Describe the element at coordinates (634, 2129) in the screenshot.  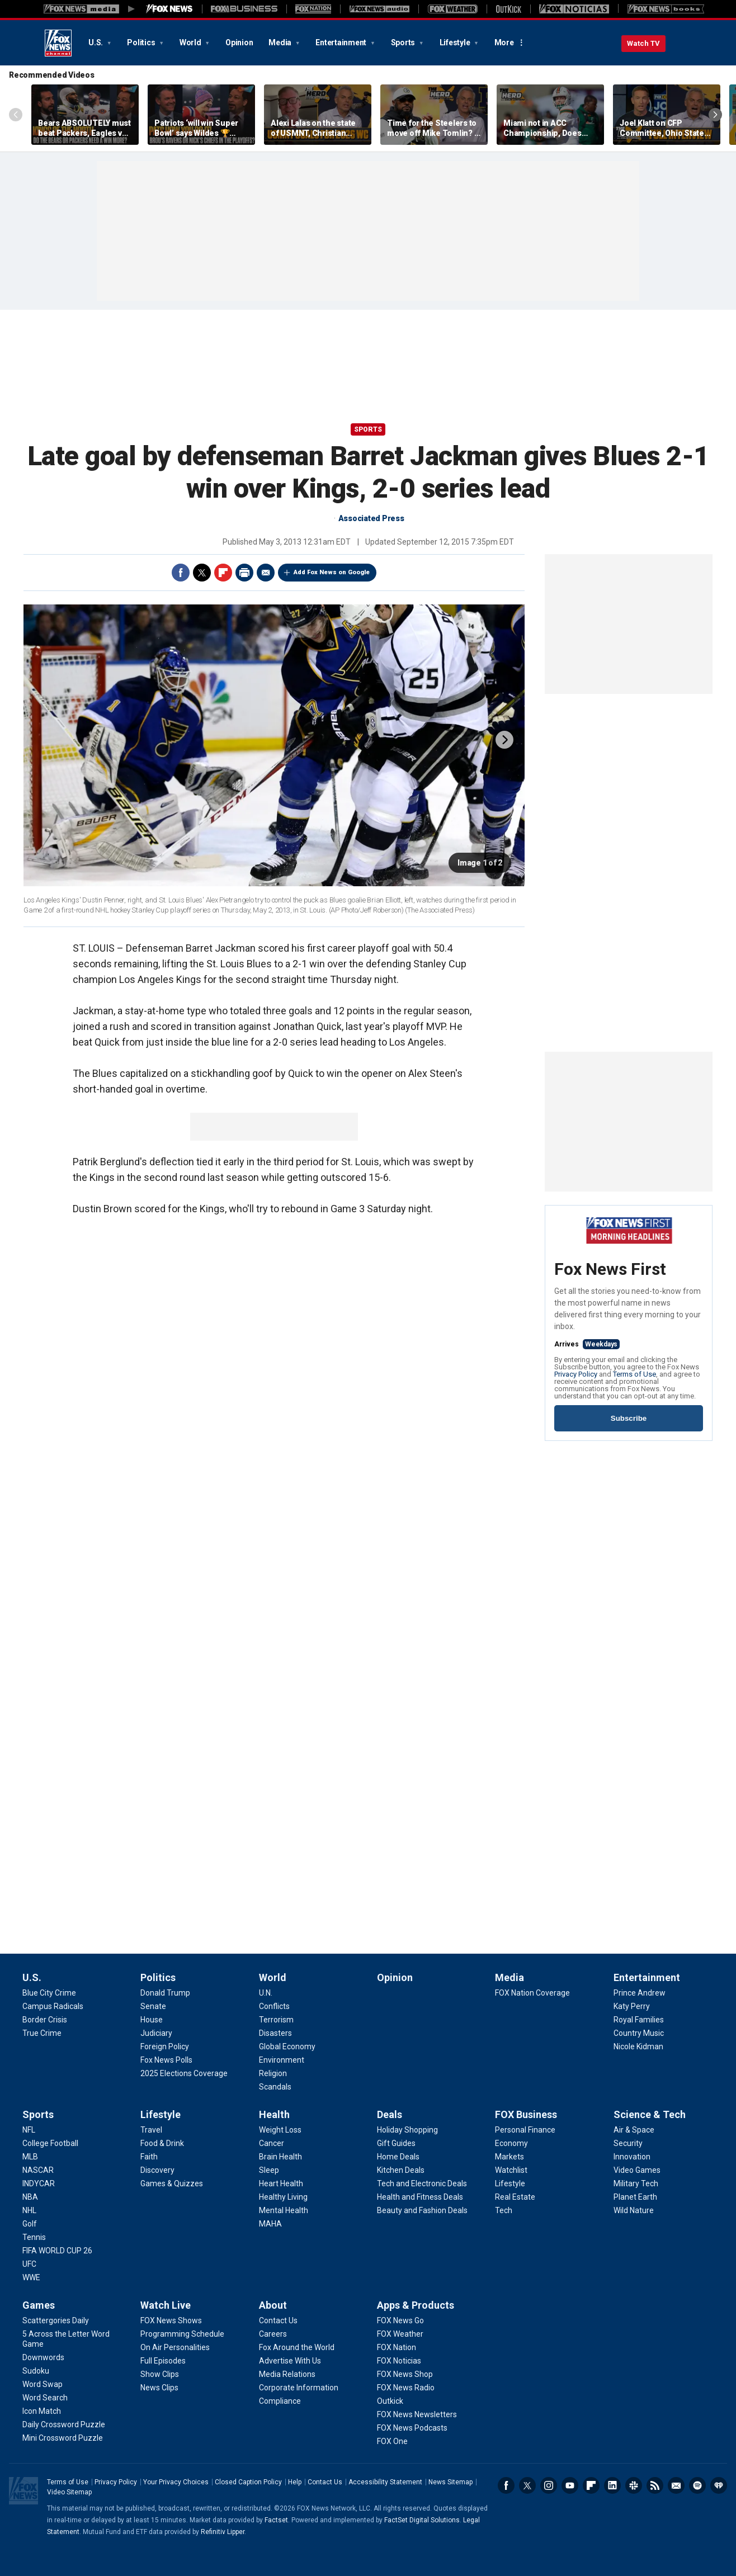
I see `[Science & Tech - Air & Space]` at that location.